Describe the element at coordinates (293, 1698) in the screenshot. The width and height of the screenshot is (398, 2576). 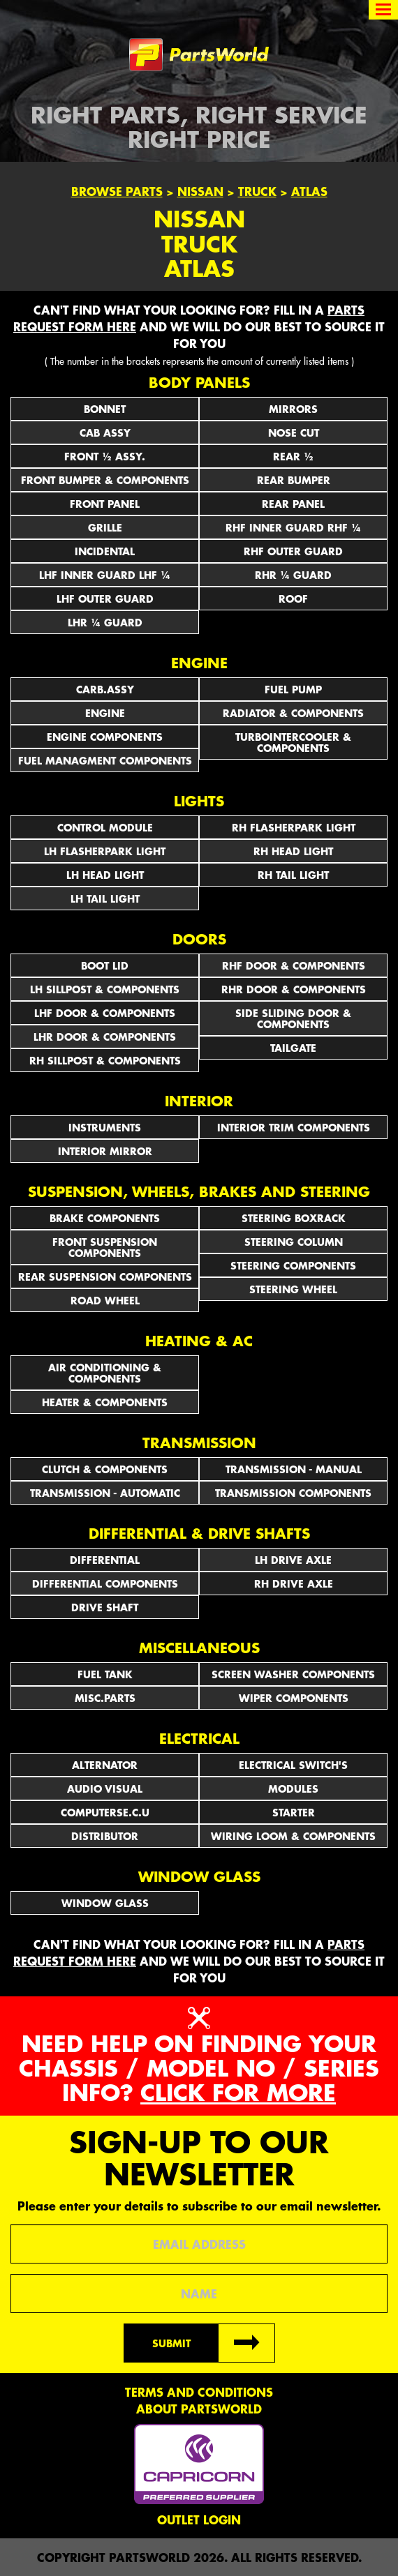
I see `WIPER COMPONENTS` at that location.